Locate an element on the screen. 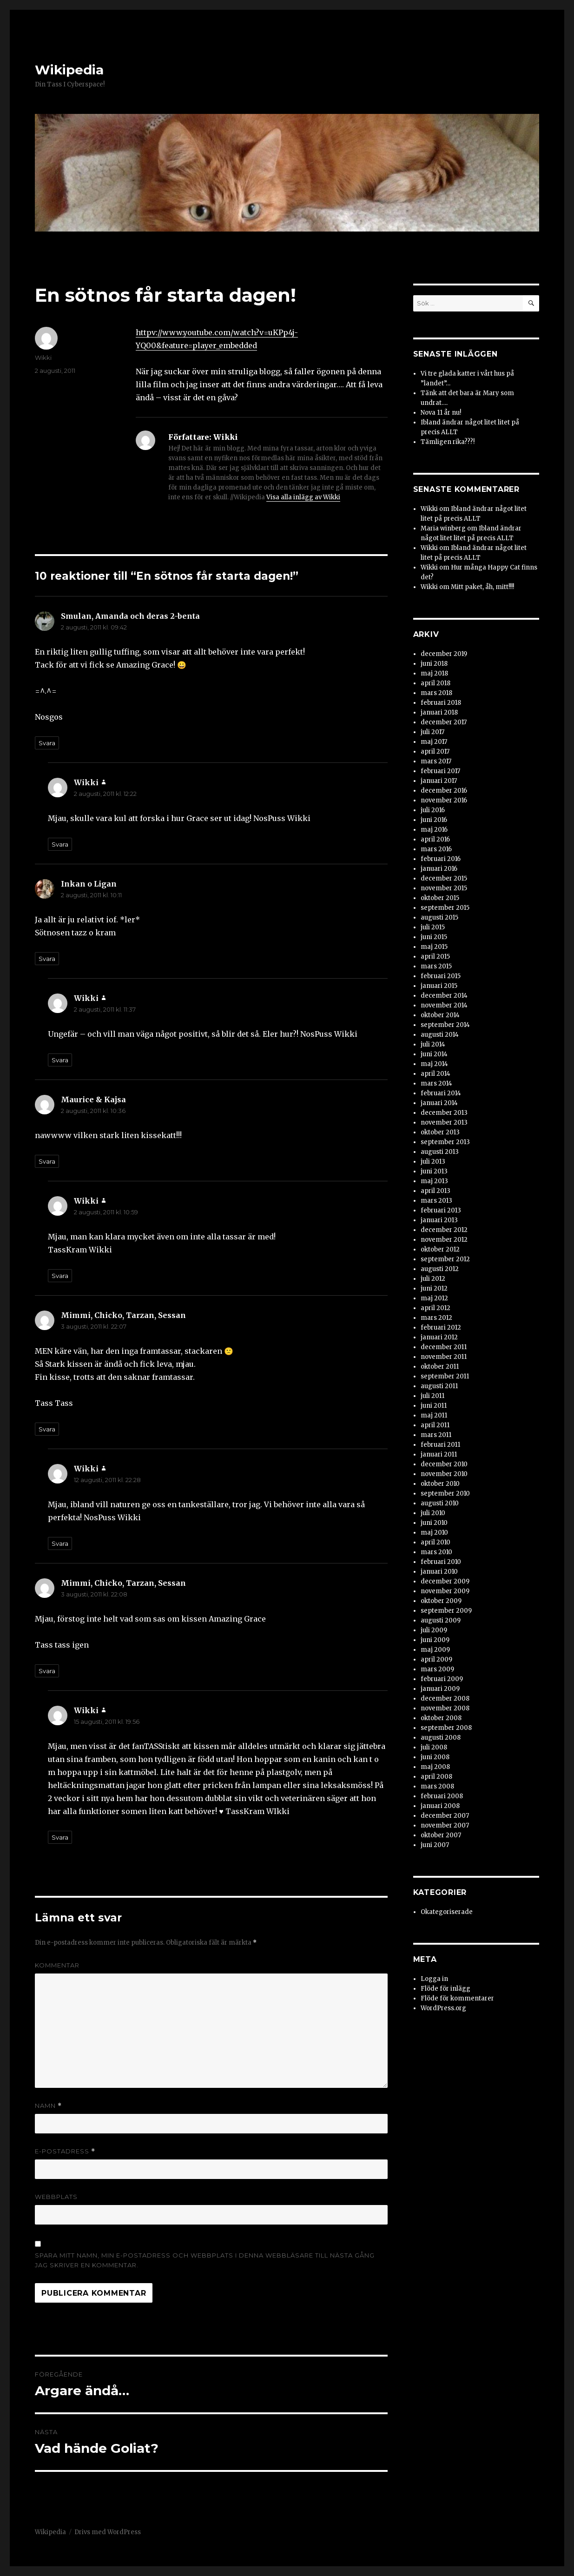 Image resolution: width=574 pixels, height=2576 pixels. Visa alla inlägg av Wikki is located at coordinates (303, 497).